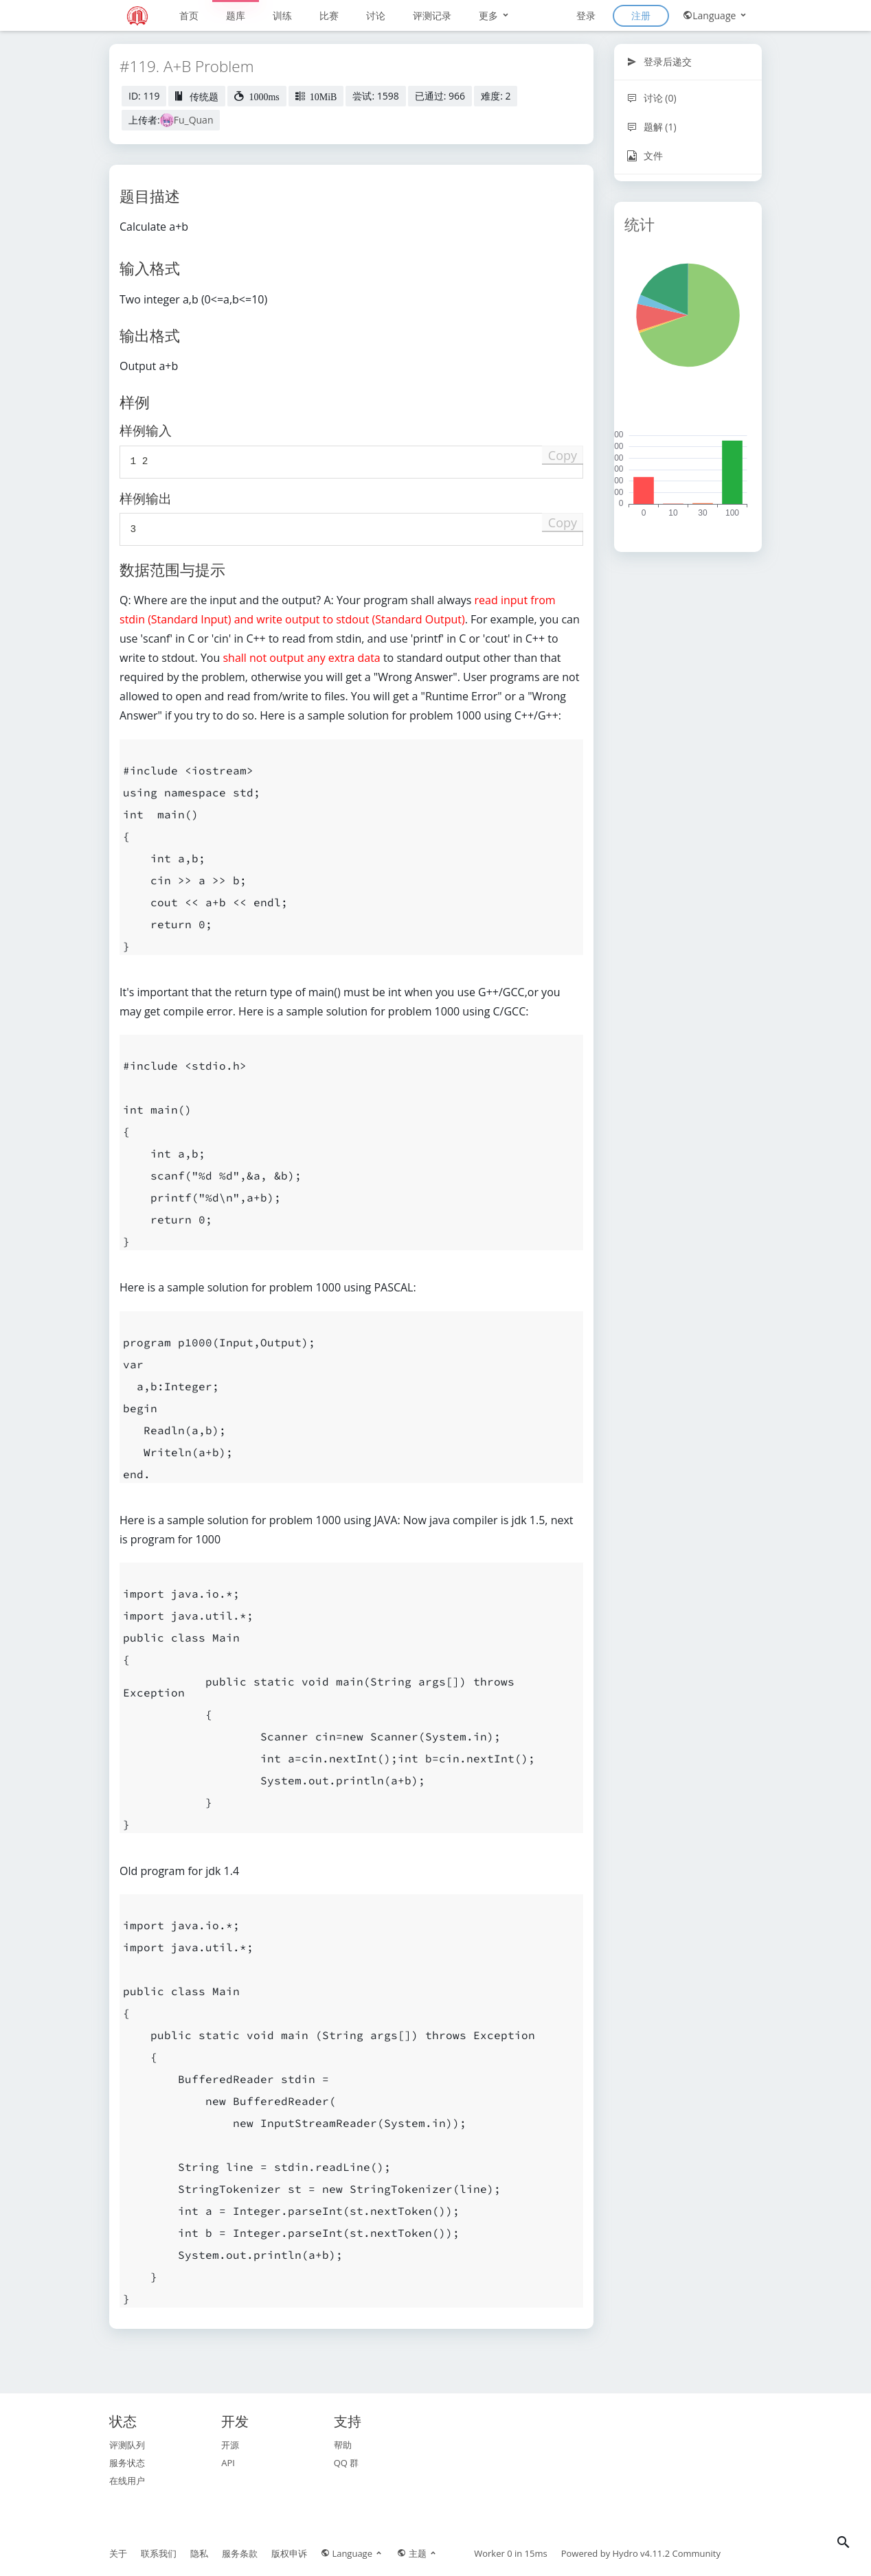 The image size is (871, 2576). Describe the element at coordinates (586, 15) in the screenshot. I see `登录` at that location.